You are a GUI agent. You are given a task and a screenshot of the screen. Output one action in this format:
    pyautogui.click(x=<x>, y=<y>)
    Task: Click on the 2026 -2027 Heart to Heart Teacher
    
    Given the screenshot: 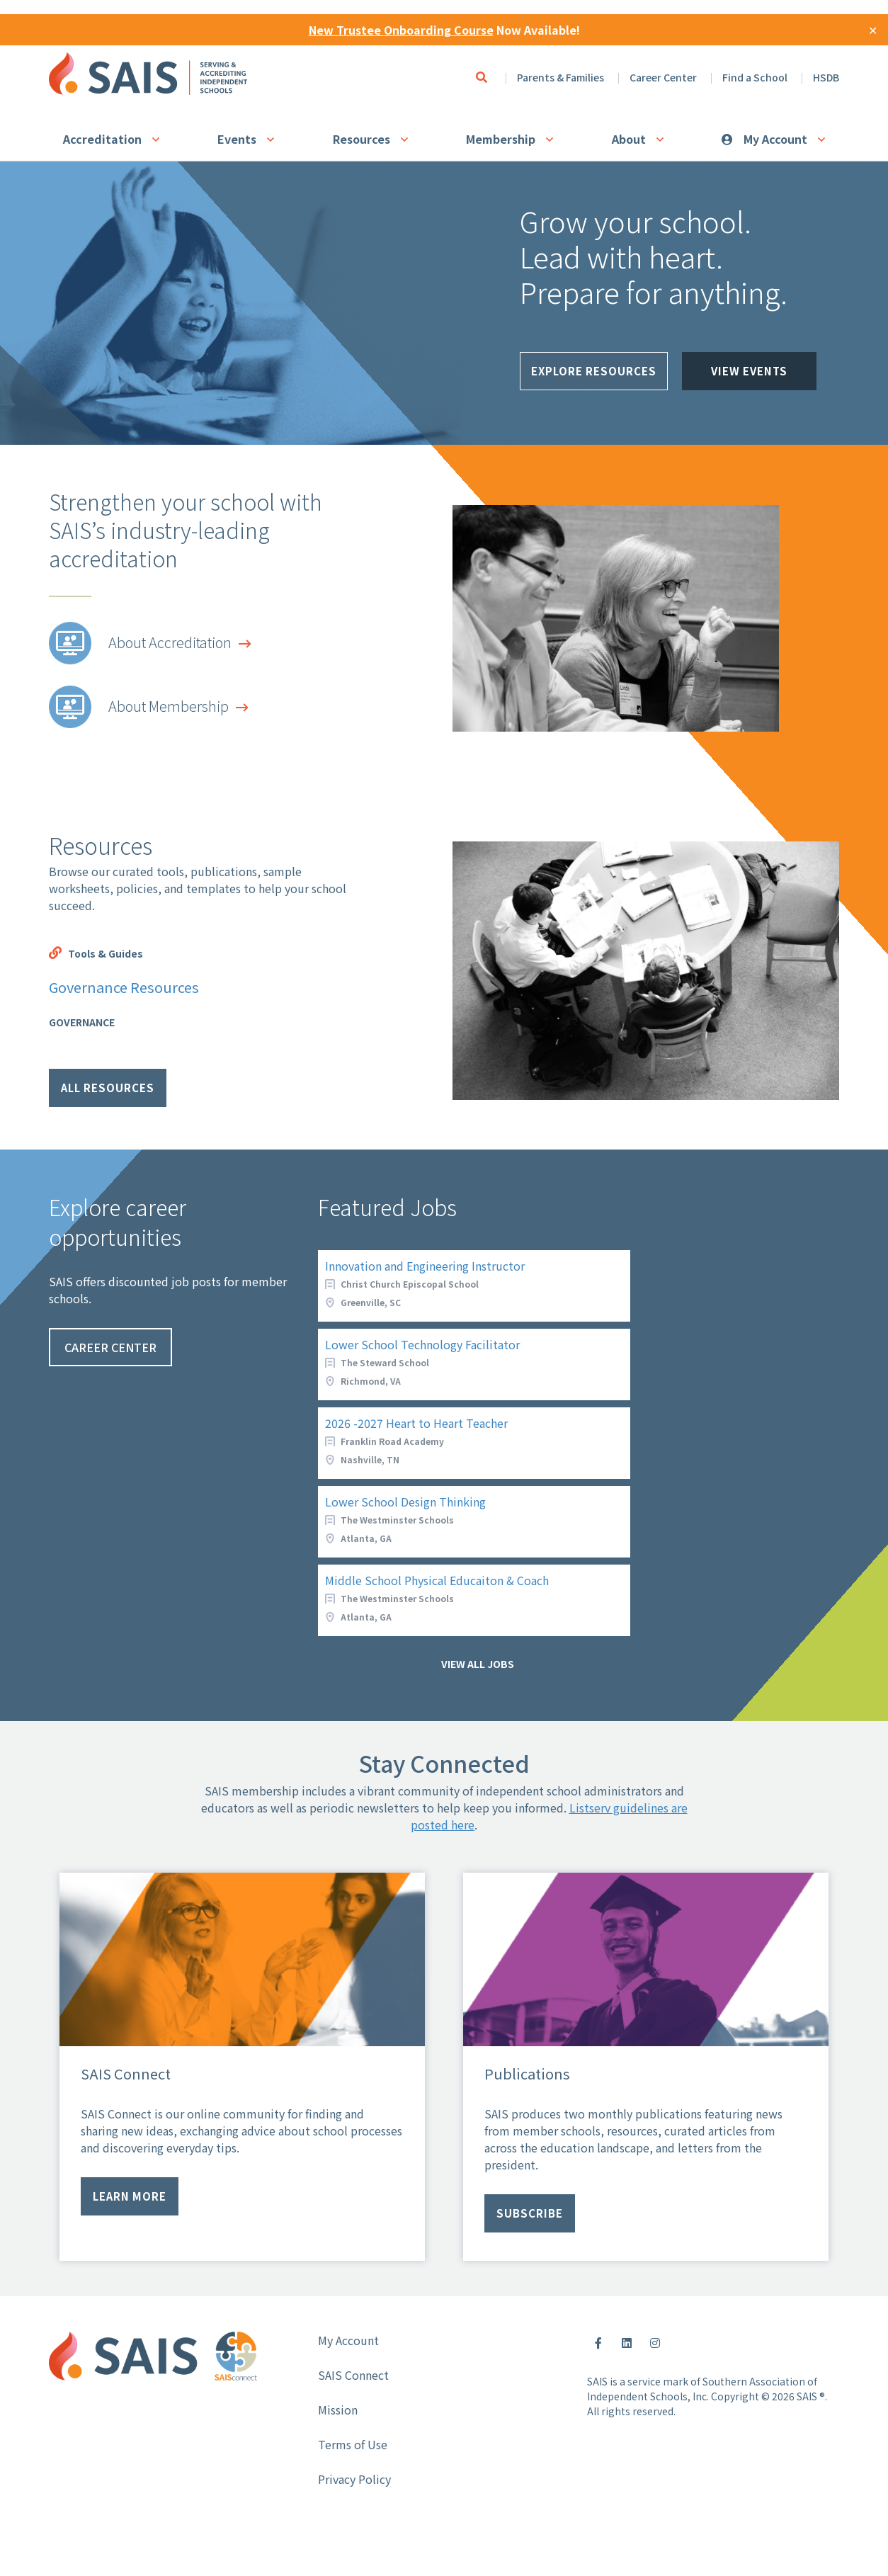 What is the action you would take?
    pyautogui.click(x=416, y=1422)
    